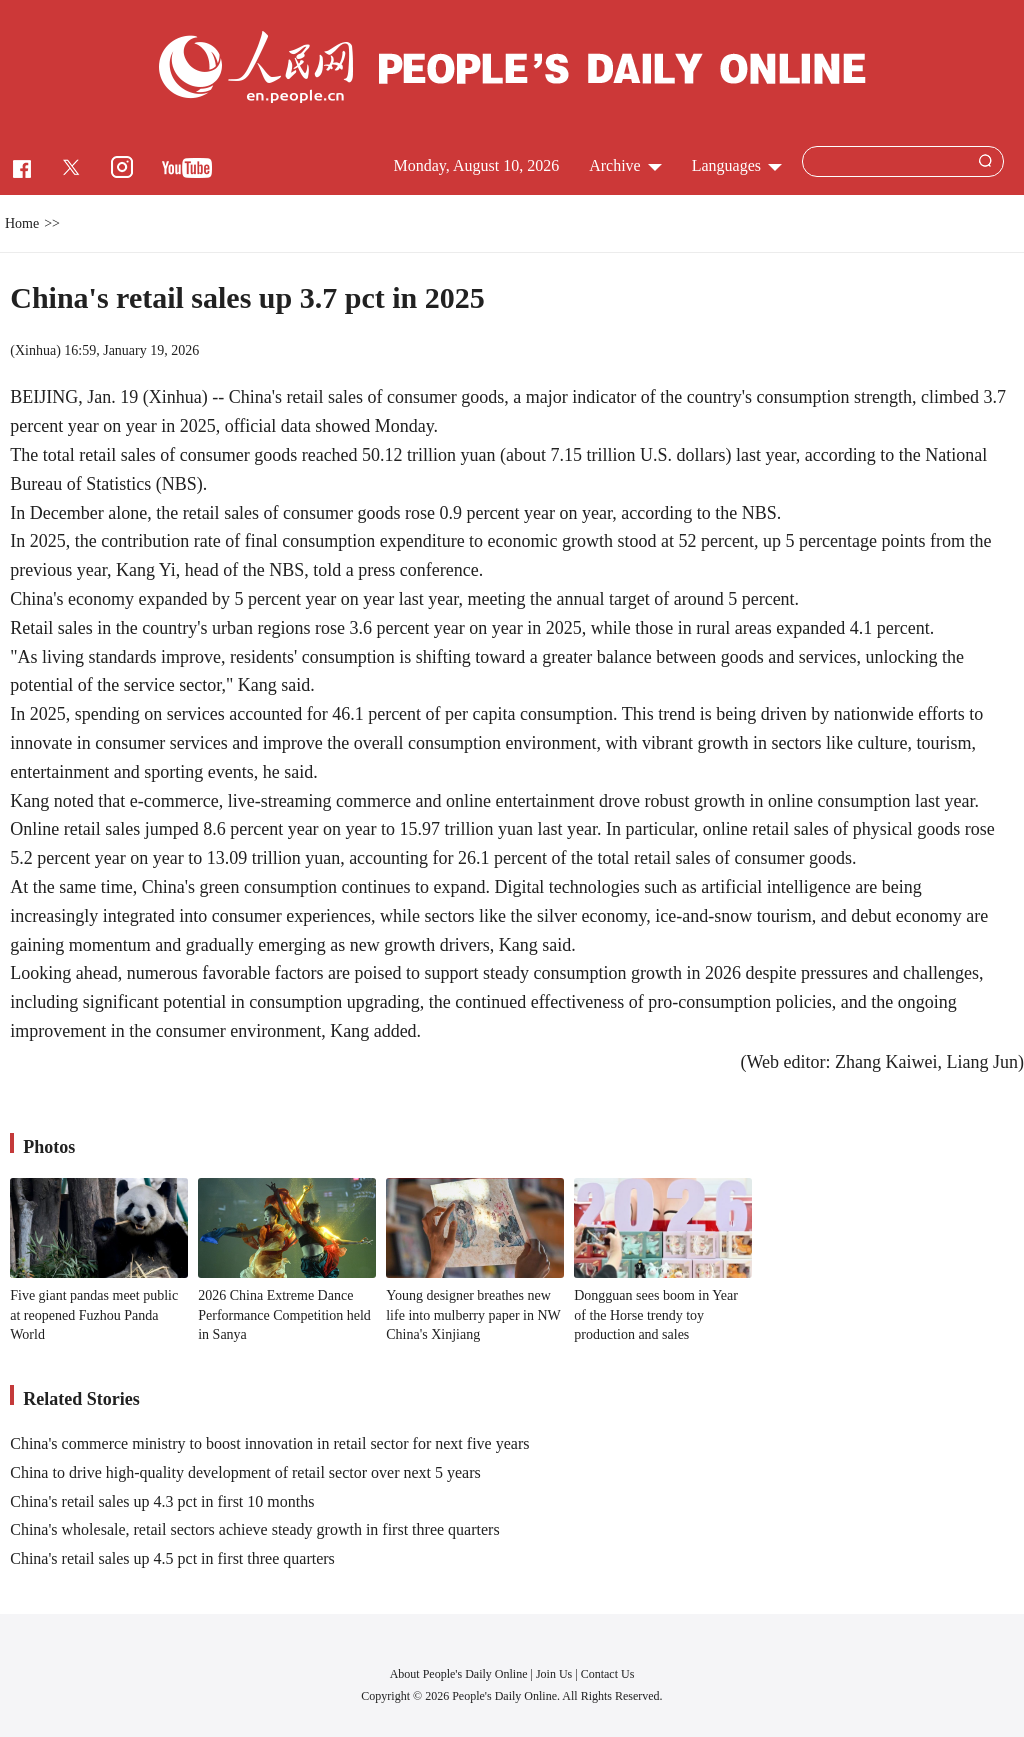 This screenshot has width=1024, height=1737. What do you see at coordinates (22, 223) in the screenshot?
I see `Home` at bounding box center [22, 223].